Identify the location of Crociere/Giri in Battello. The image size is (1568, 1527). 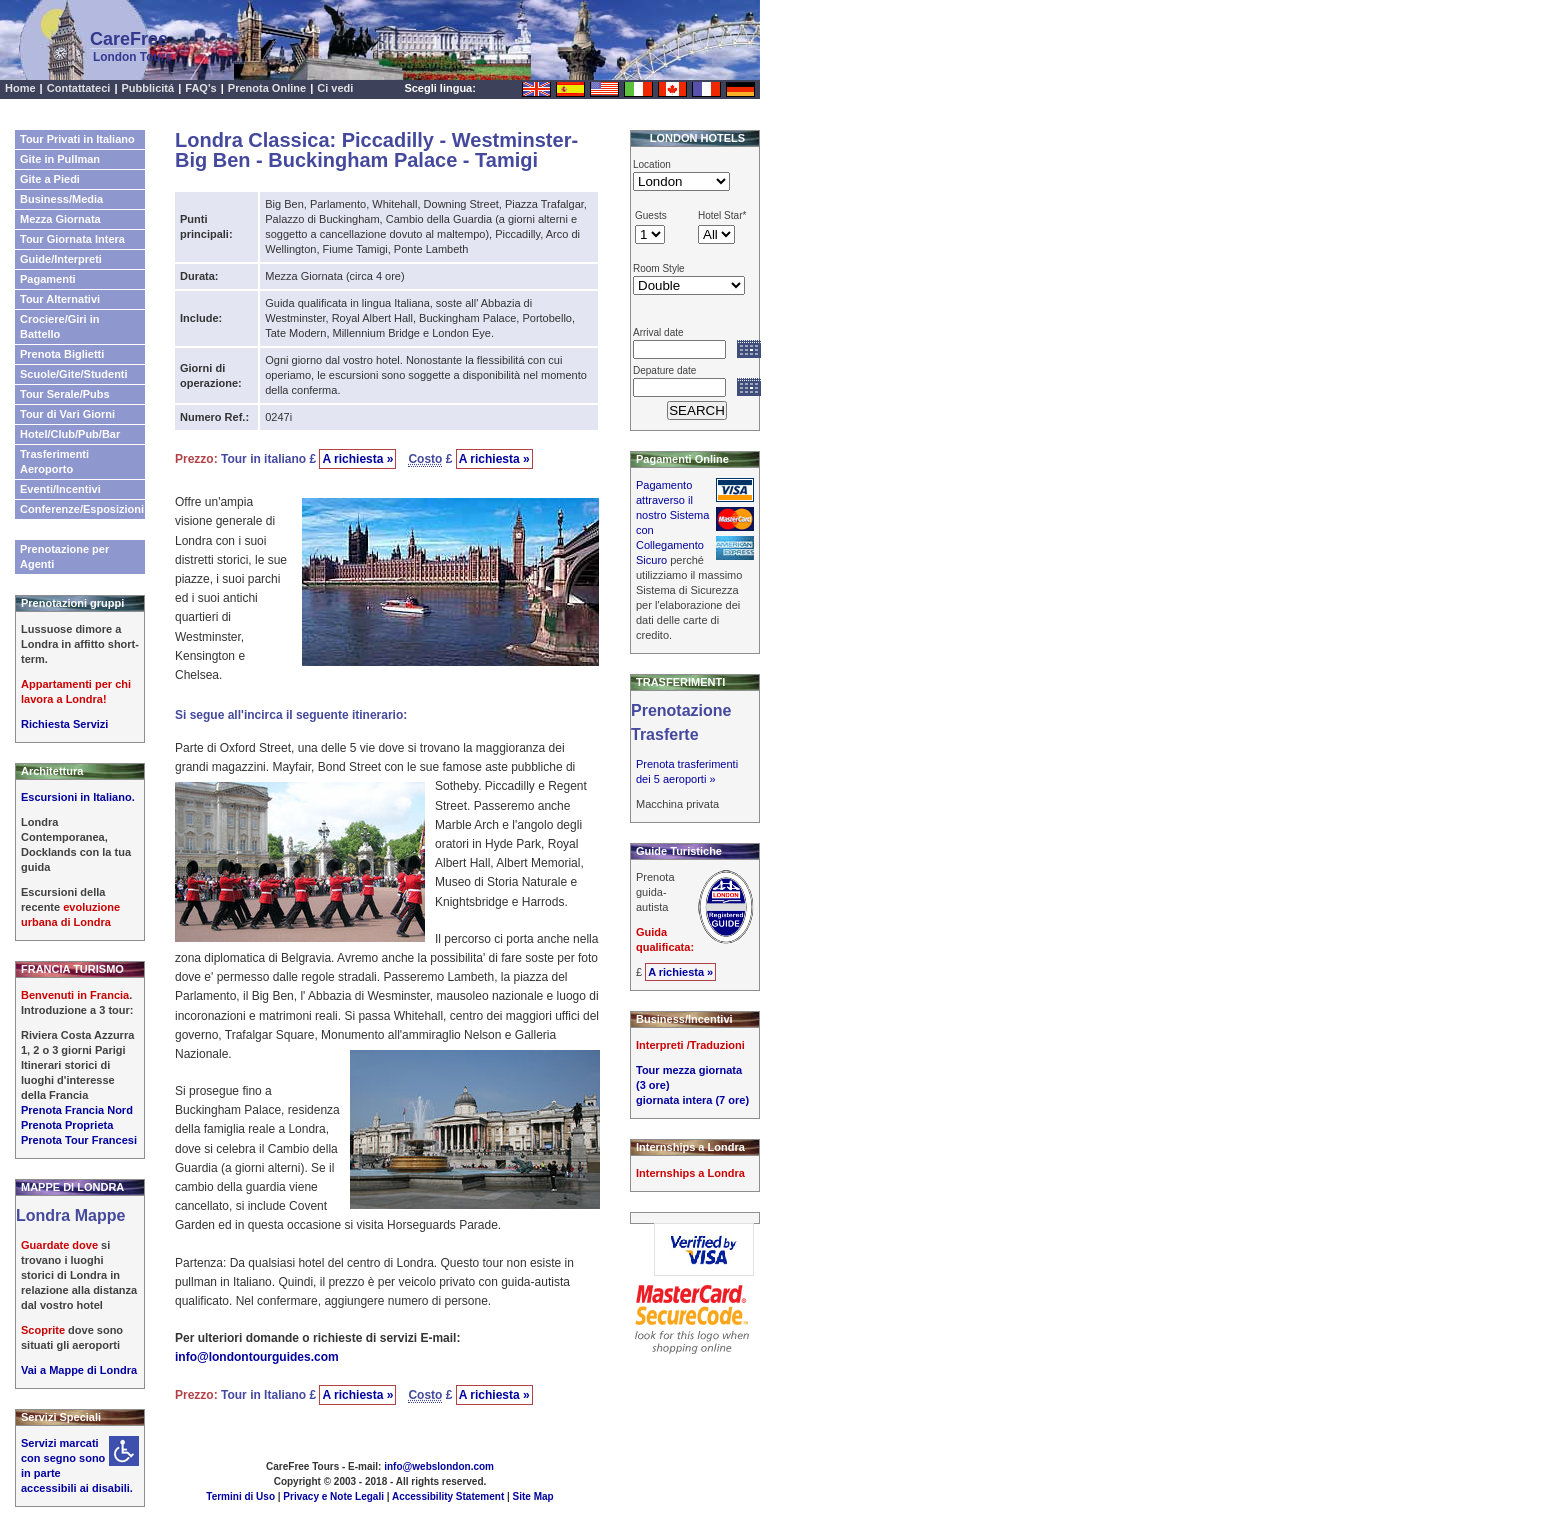
(59, 326).